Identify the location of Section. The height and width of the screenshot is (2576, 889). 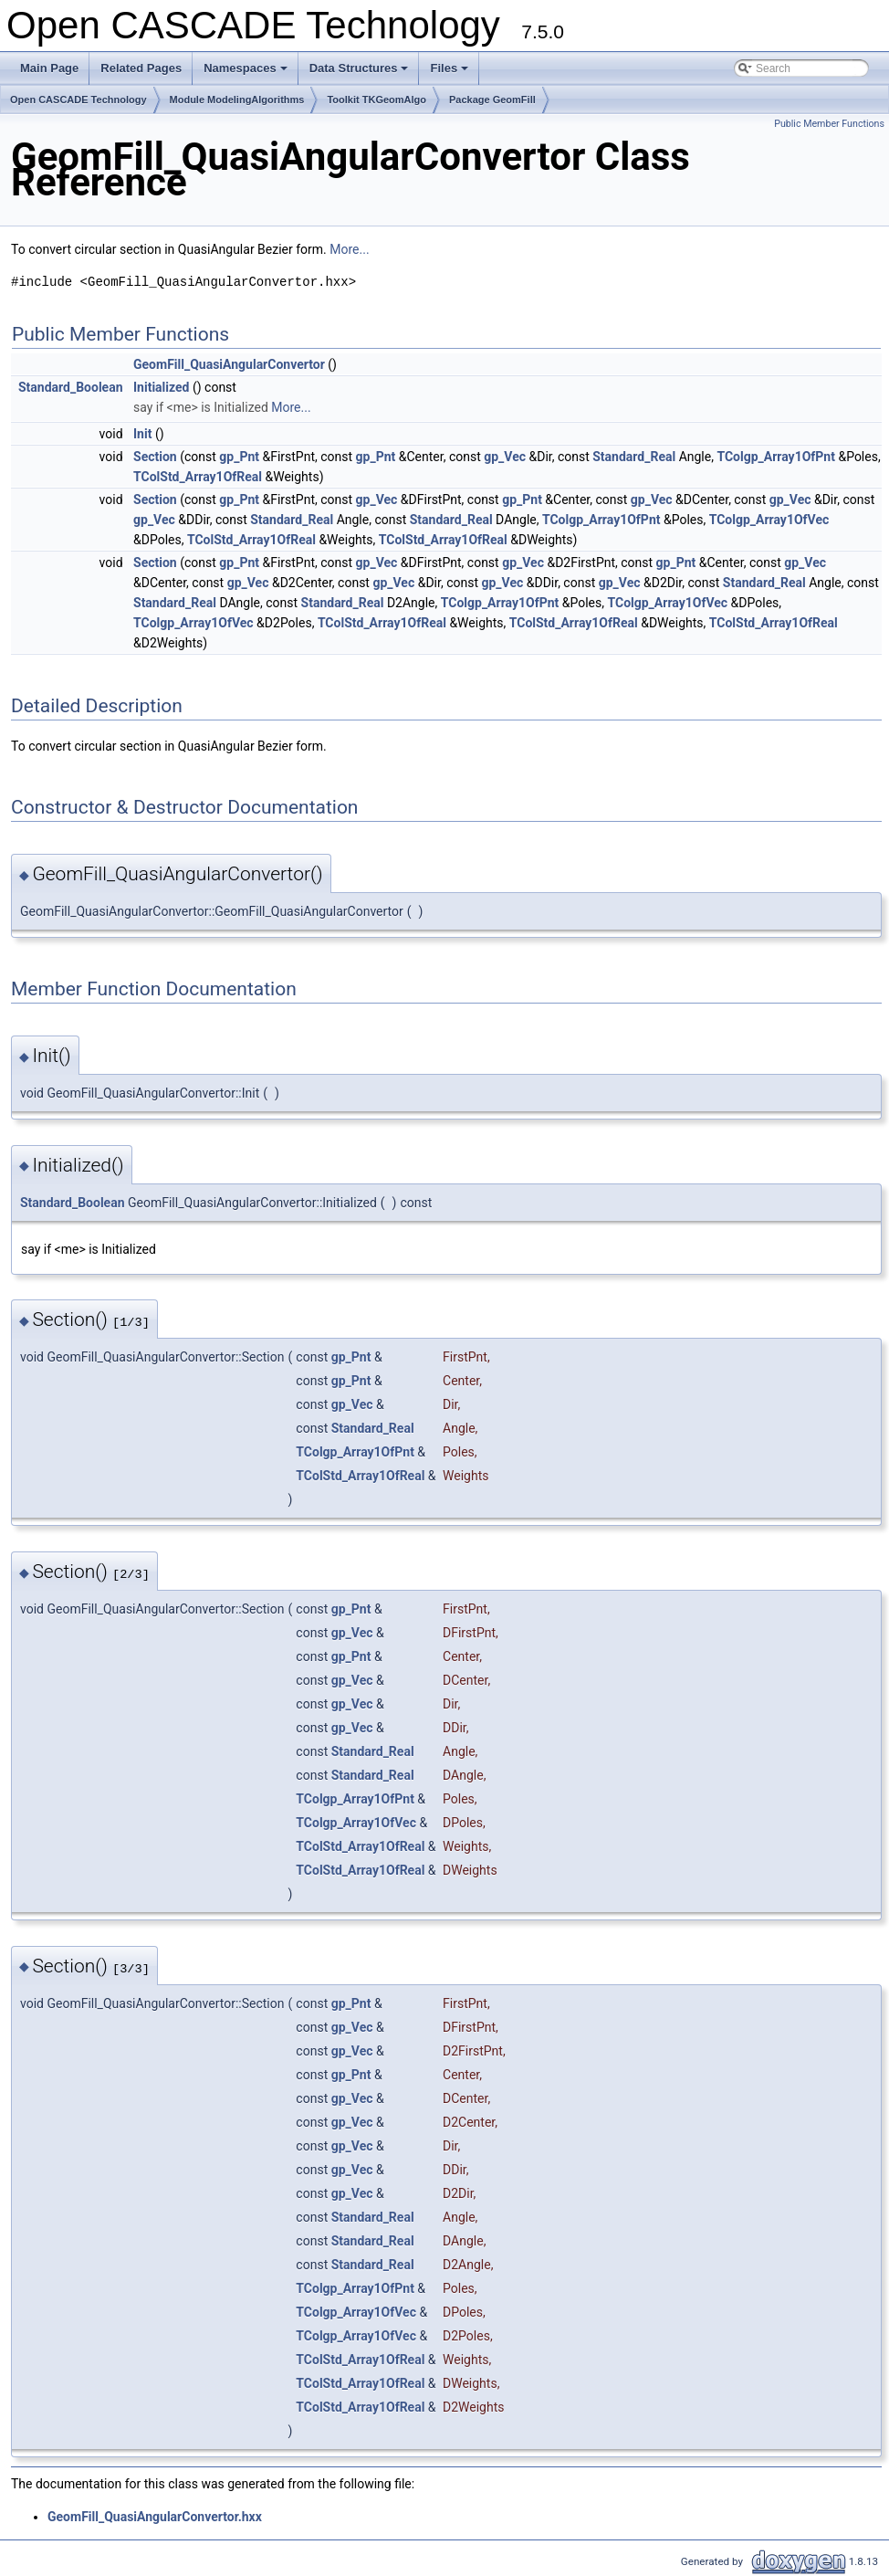
(155, 456).